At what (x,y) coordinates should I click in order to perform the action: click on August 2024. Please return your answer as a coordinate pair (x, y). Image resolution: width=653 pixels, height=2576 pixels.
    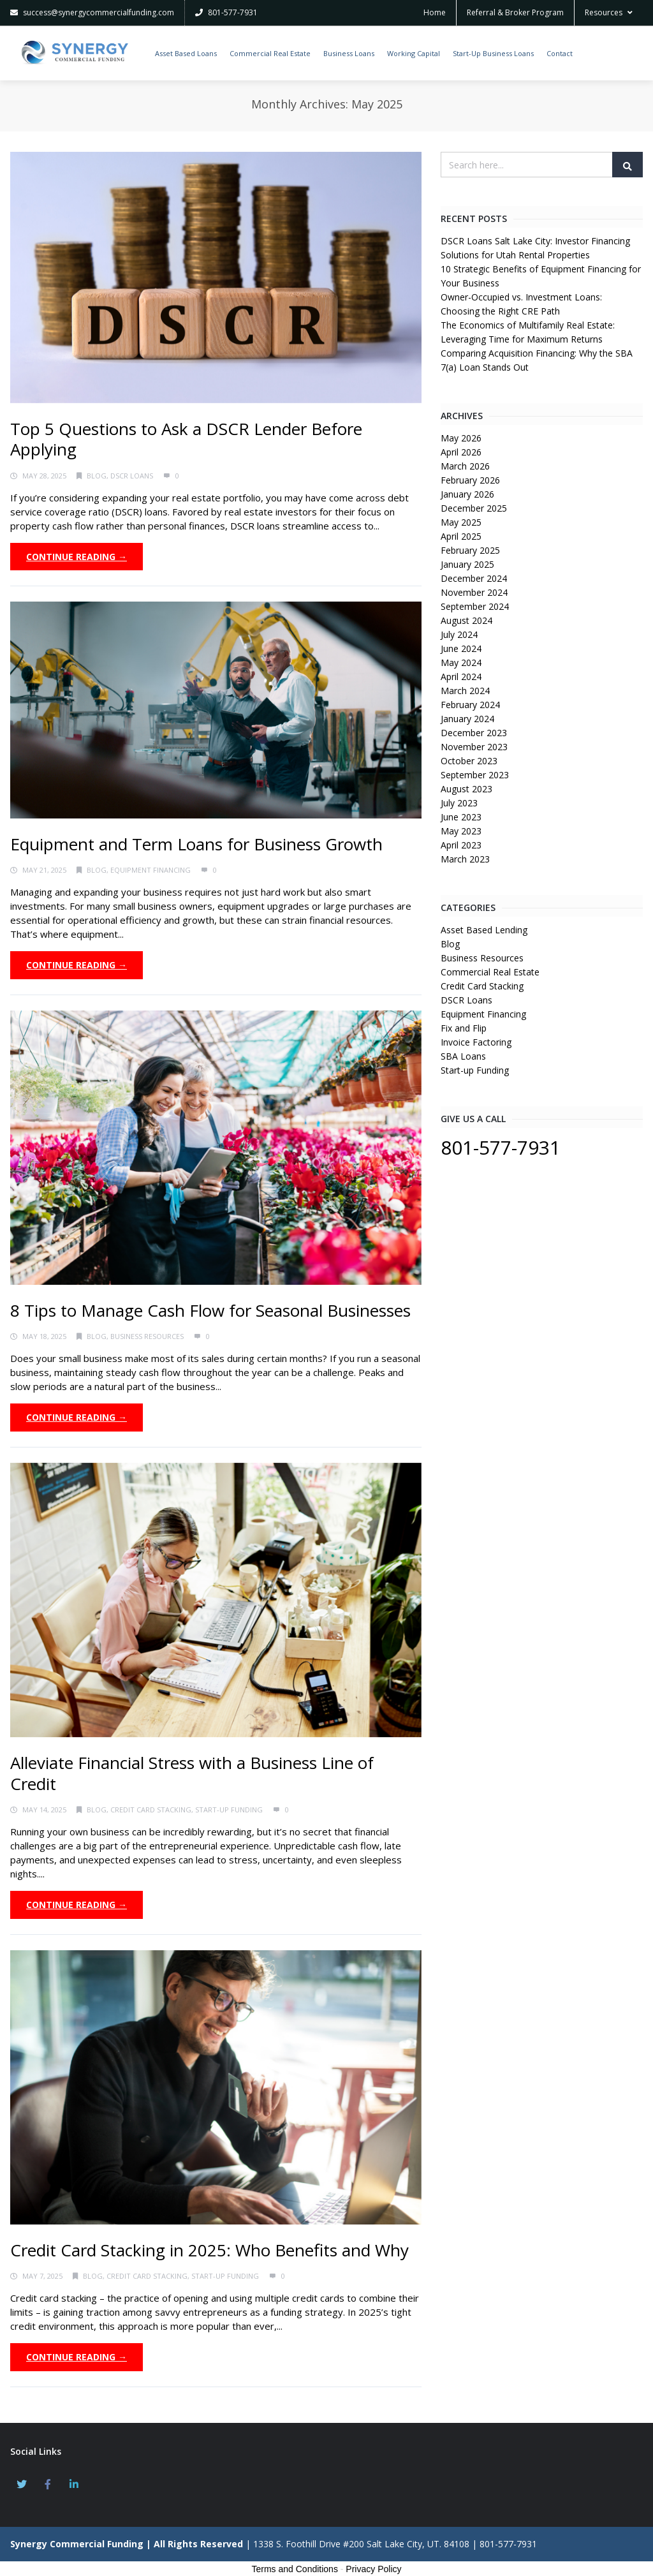
    Looking at the image, I should click on (466, 620).